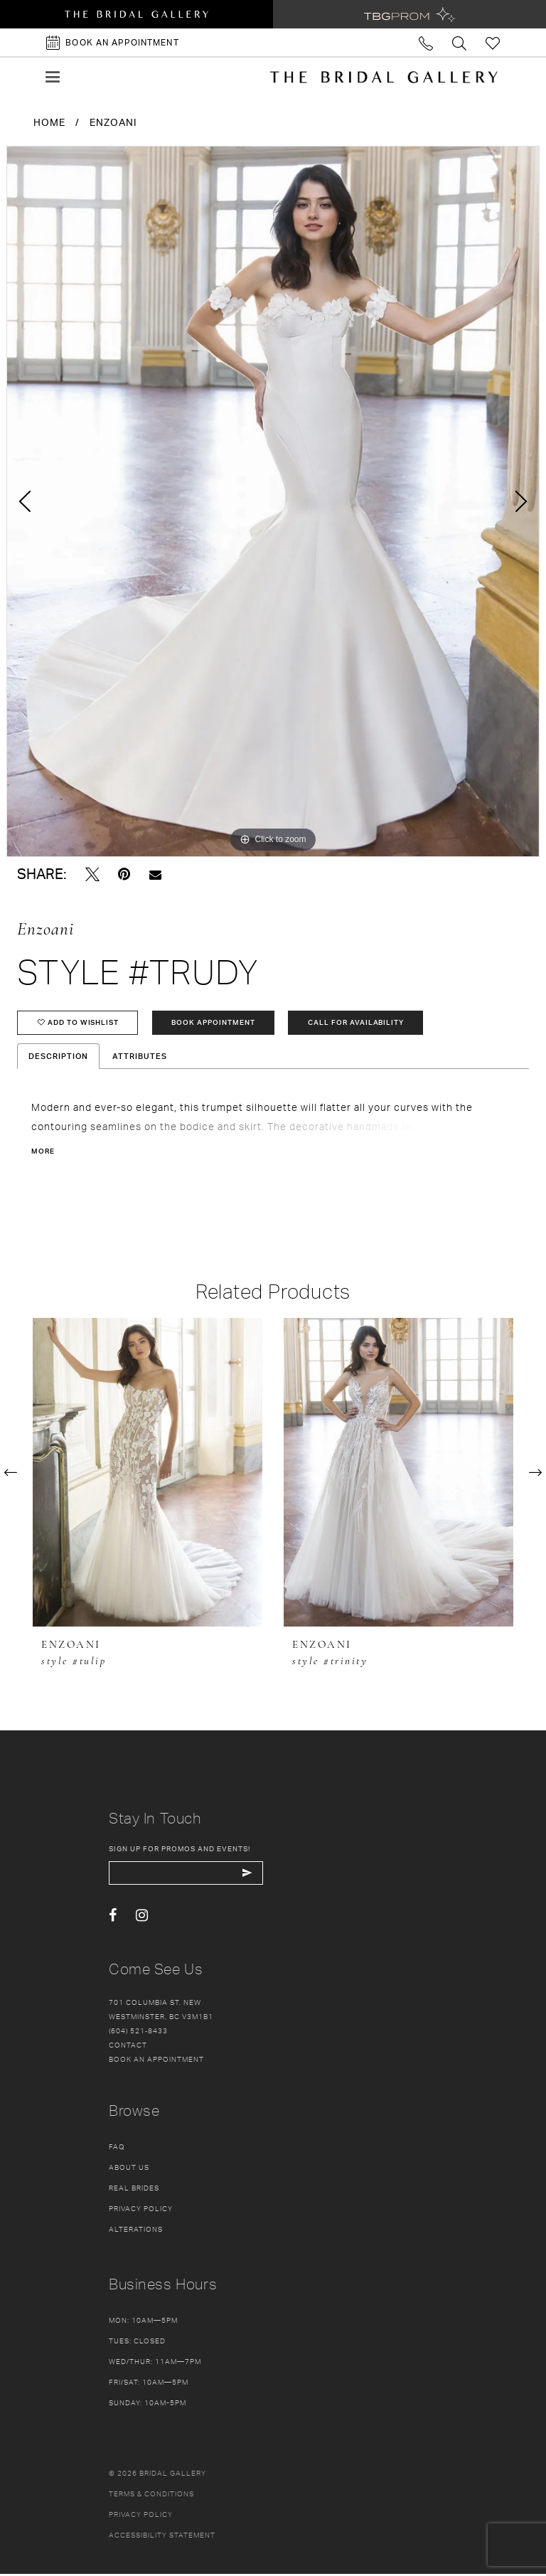 The width and height of the screenshot is (546, 2576). What do you see at coordinates (113, 122) in the screenshot?
I see `Enzoani` at bounding box center [113, 122].